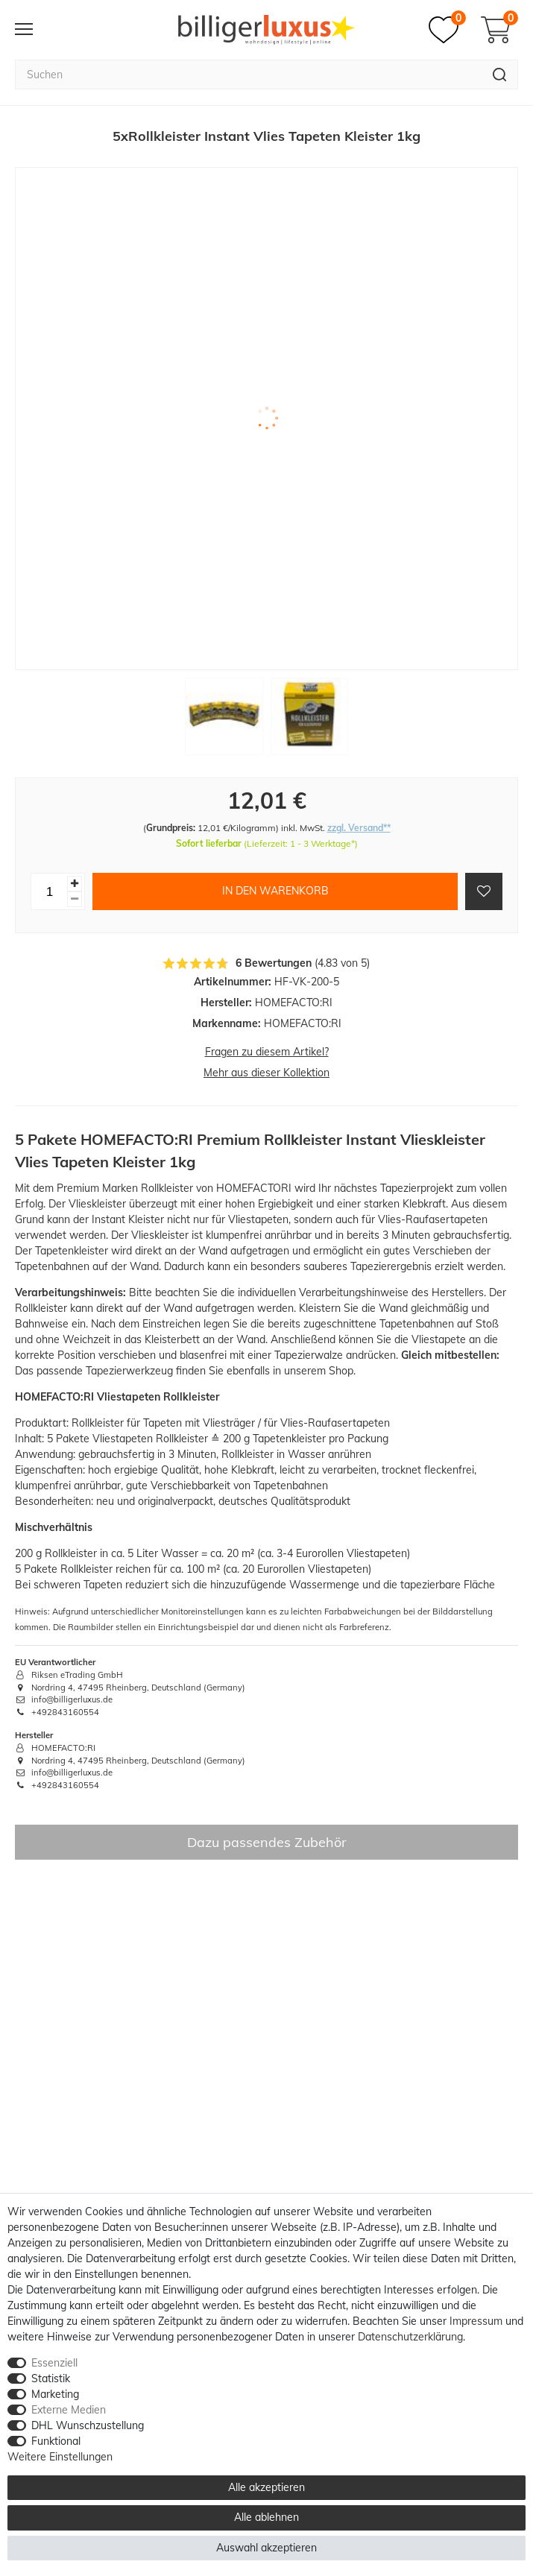 The width and height of the screenshot is (533, 2576). What do you see at coordinates (447, 29) in the screenshot?
I see `[Merkzettel]` at bounding box center [447, 29].